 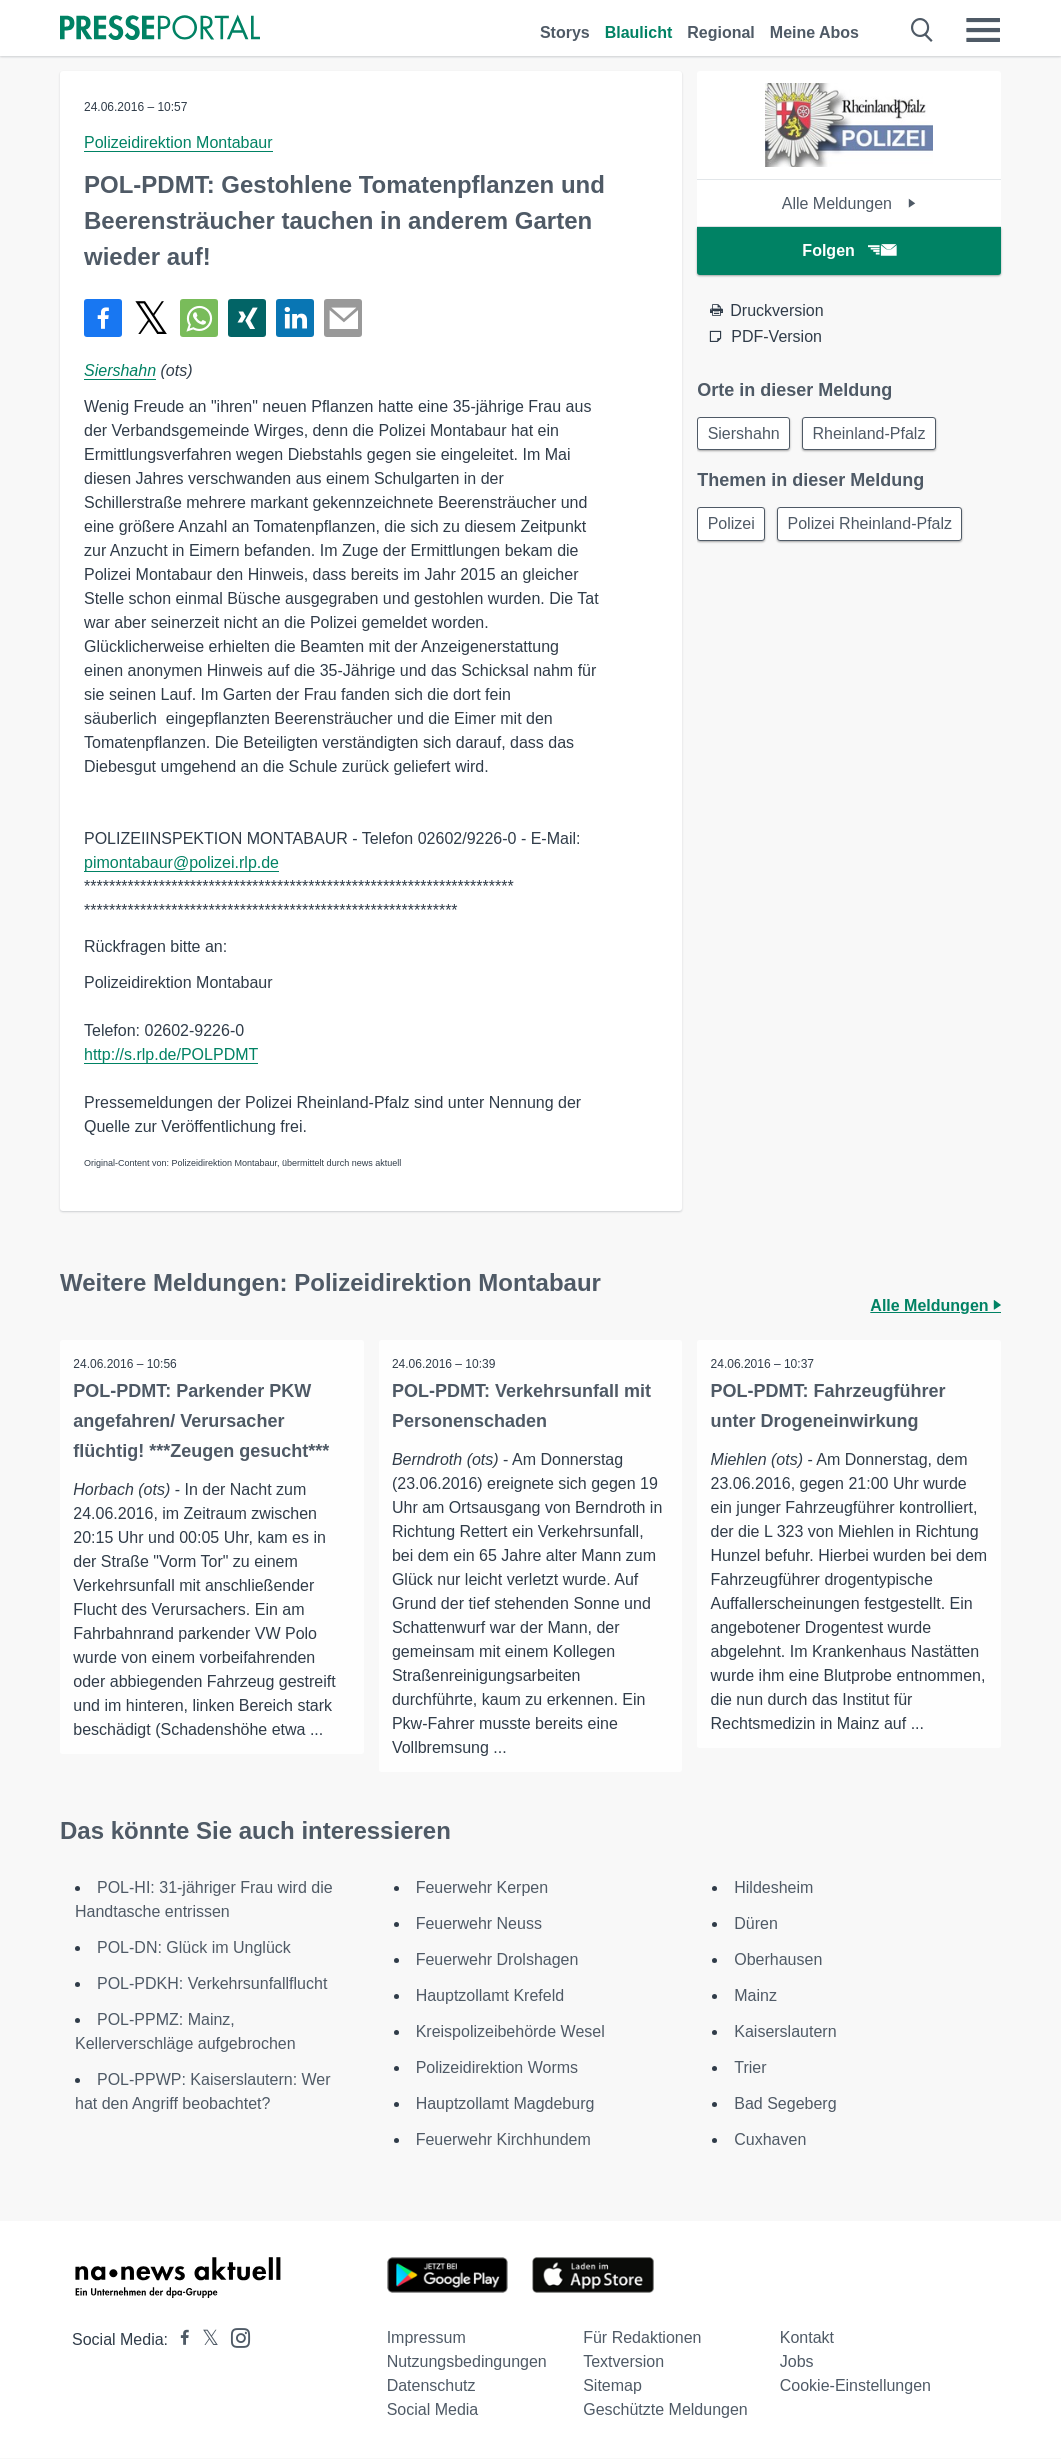 I want to click on Geschützte Meldungen, so click(x=665, y=2410).